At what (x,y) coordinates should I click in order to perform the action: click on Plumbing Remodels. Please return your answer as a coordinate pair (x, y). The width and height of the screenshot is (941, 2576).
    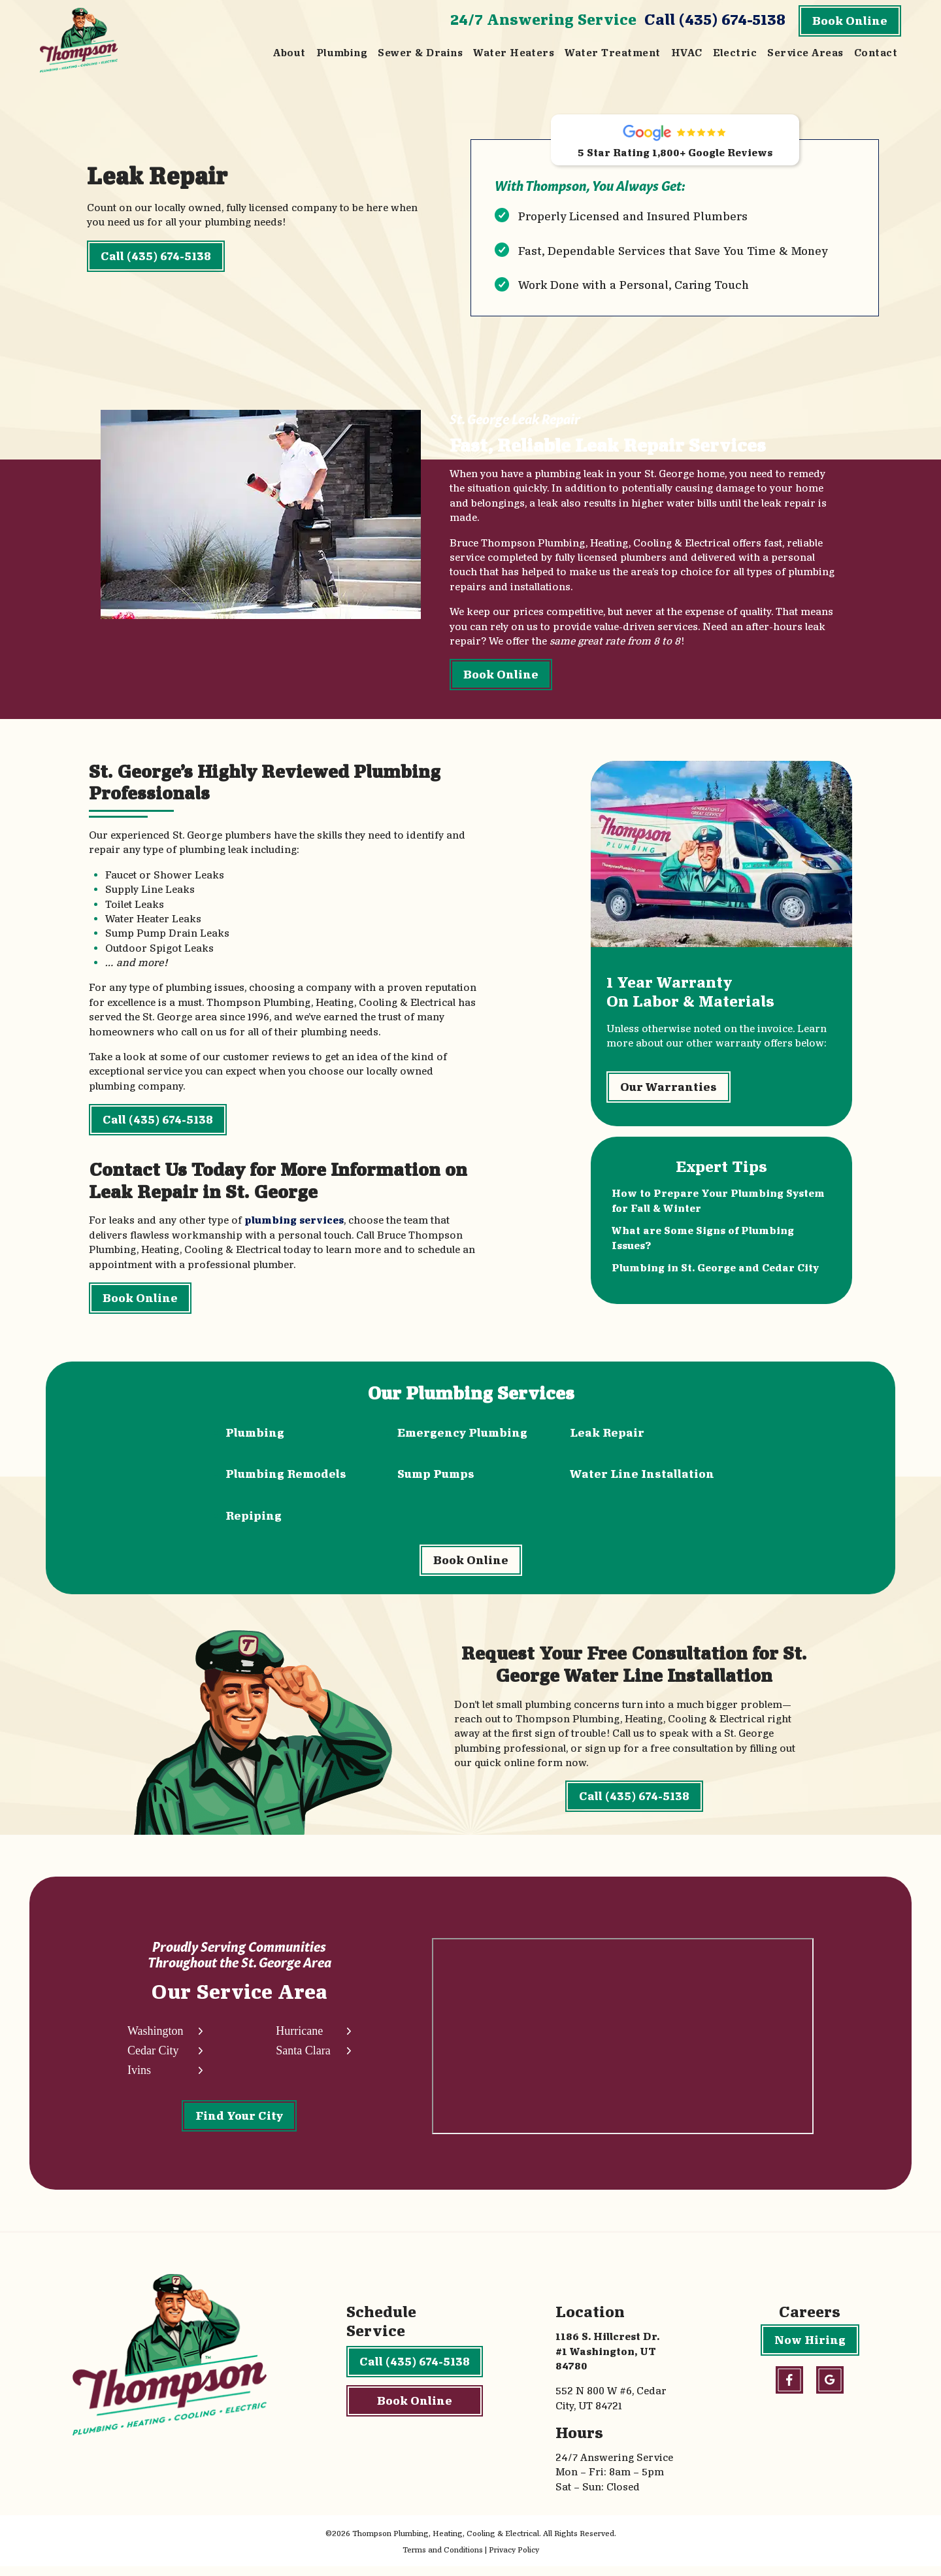
    Looking at the image, I should click on (285, 1478).